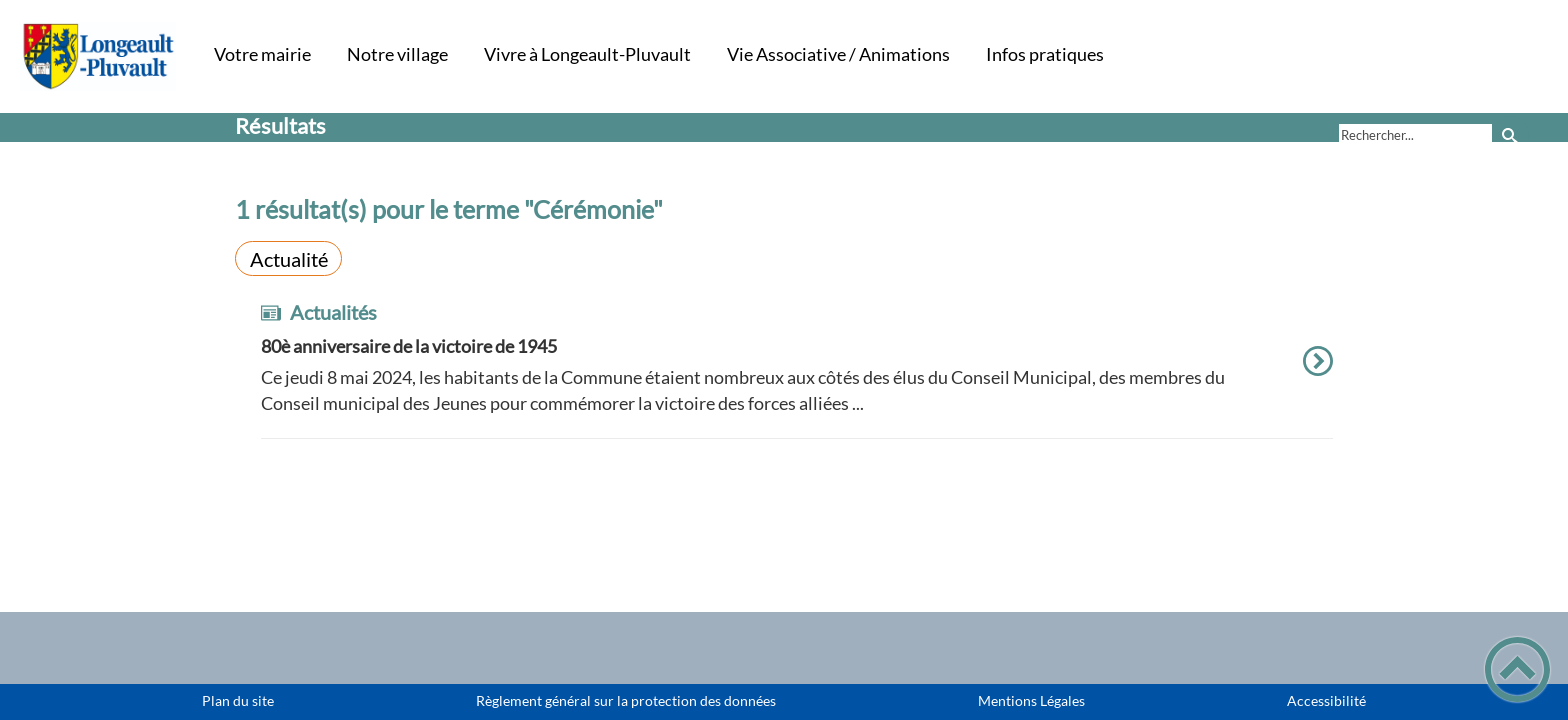 Image resolution: width=1568 pixels, height=720 pixels. Describe the element at coordinates (1510, 134) in the screenshot. I see `[Recherche]` at that location.